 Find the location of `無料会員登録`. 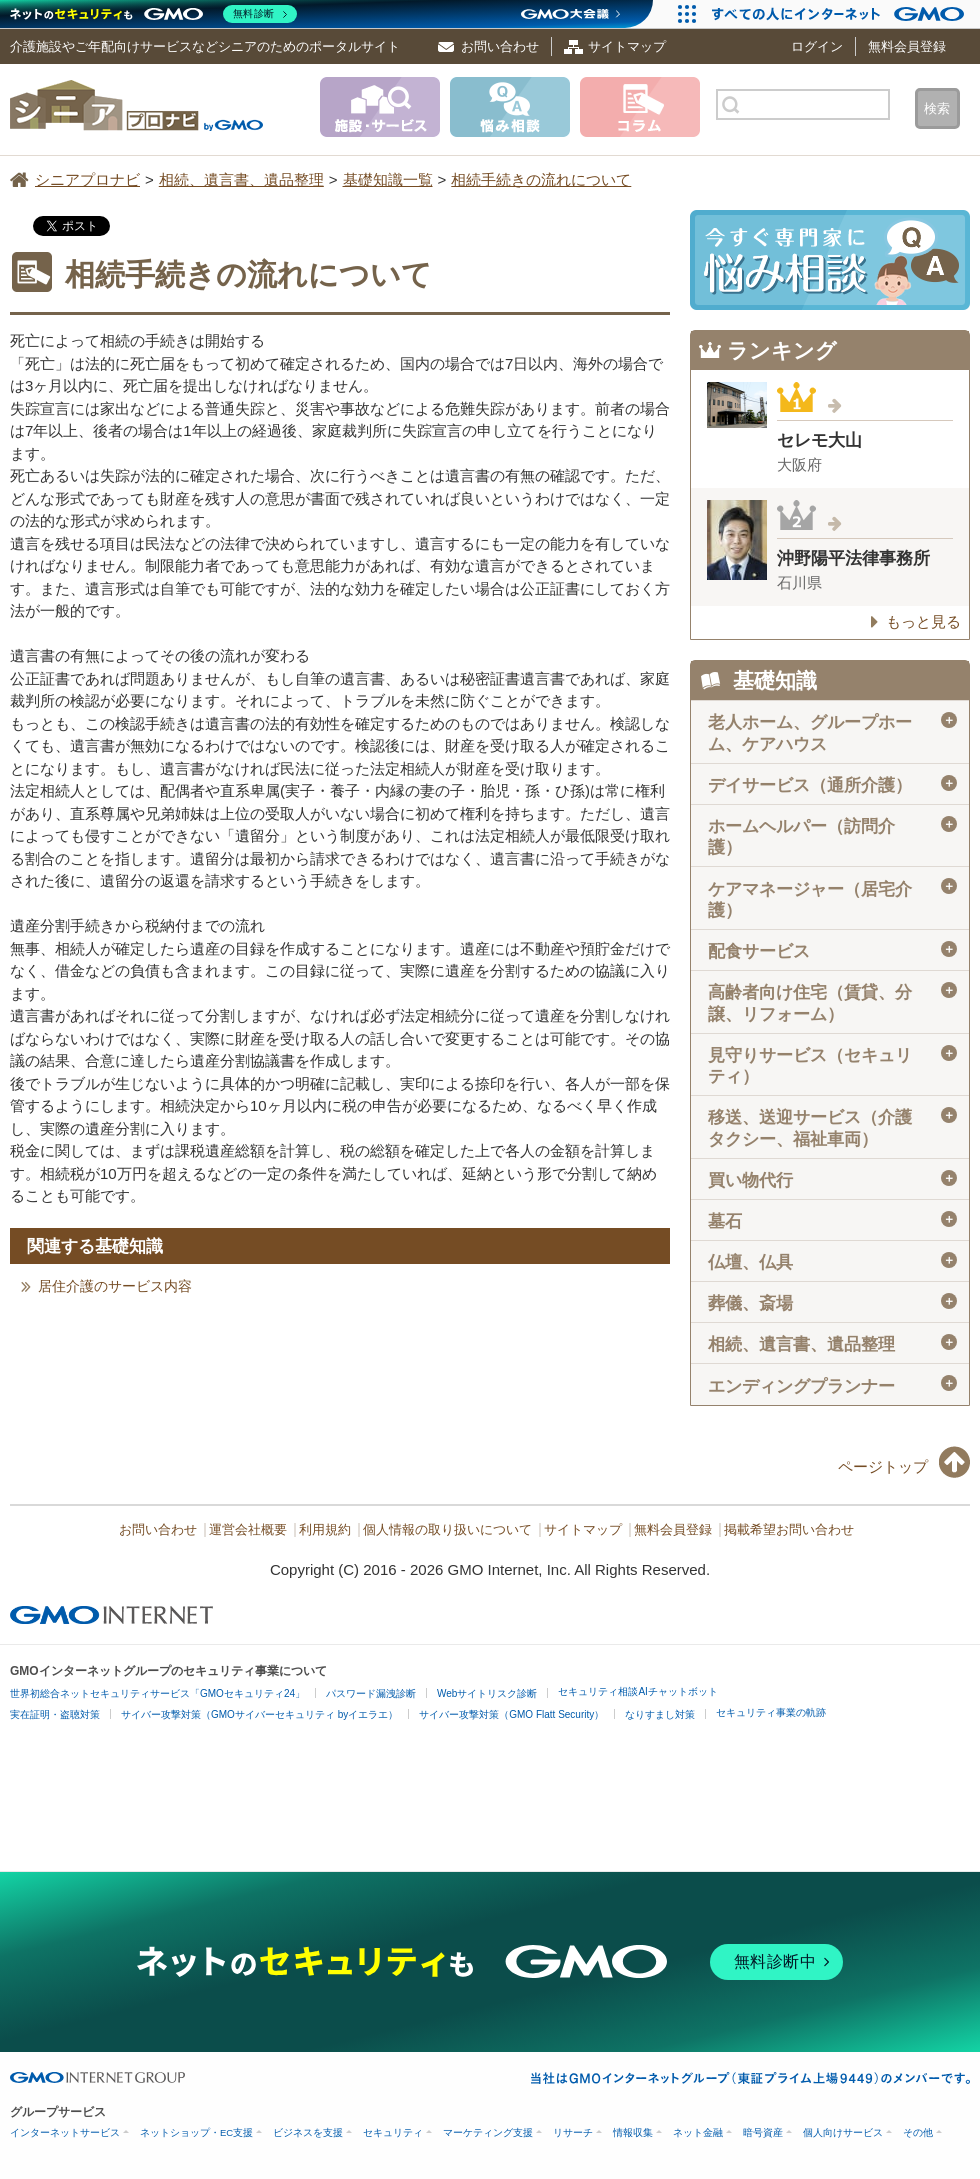

無料会員登録 is located at coordinates (907, 46).